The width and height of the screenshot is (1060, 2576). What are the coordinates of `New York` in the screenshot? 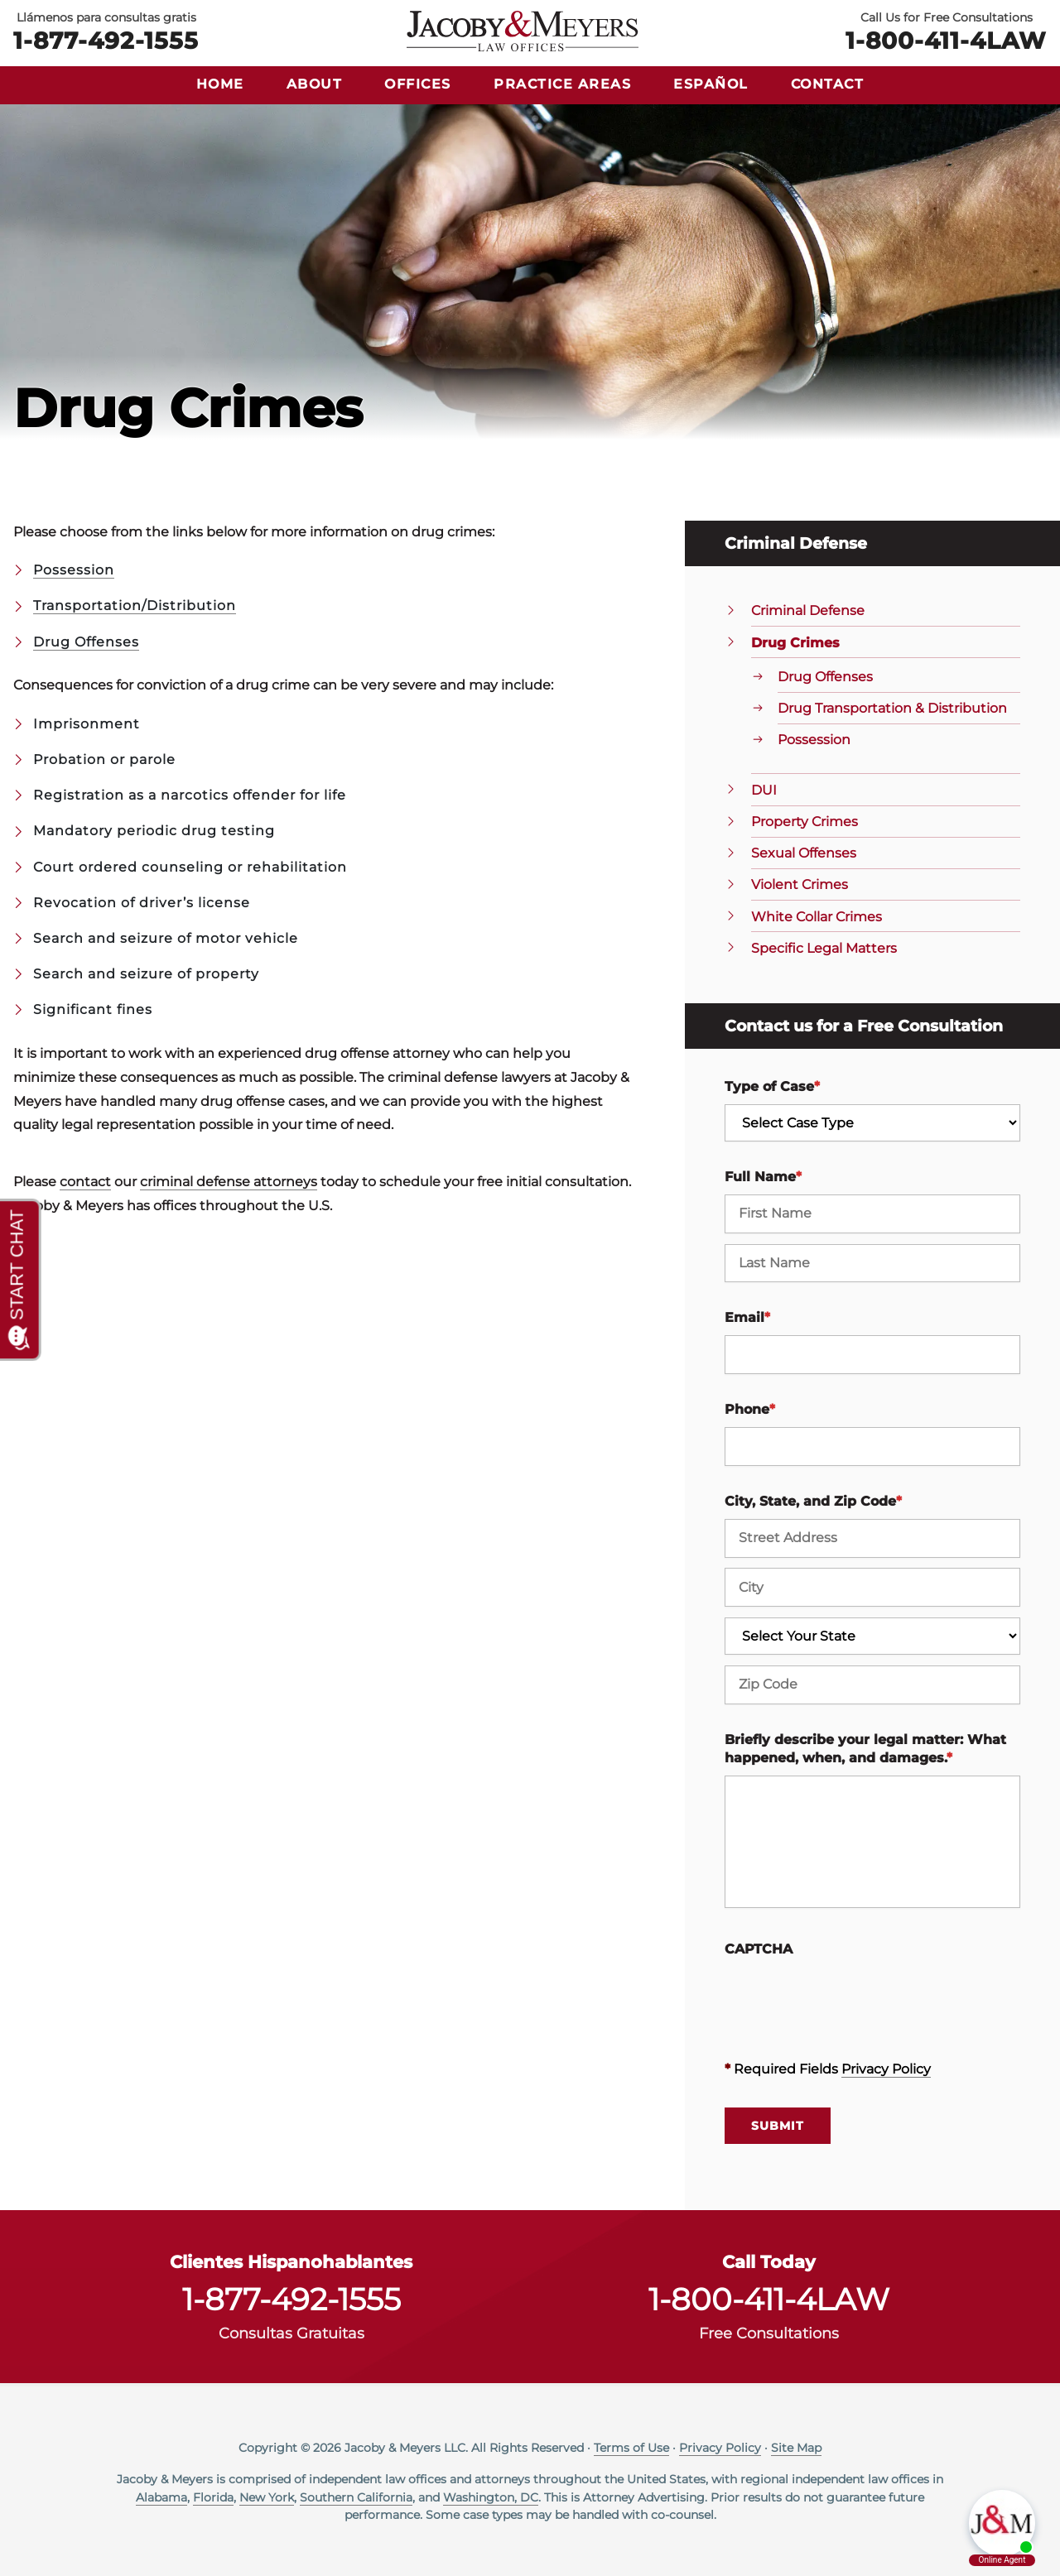 It's located at (266, 2497).